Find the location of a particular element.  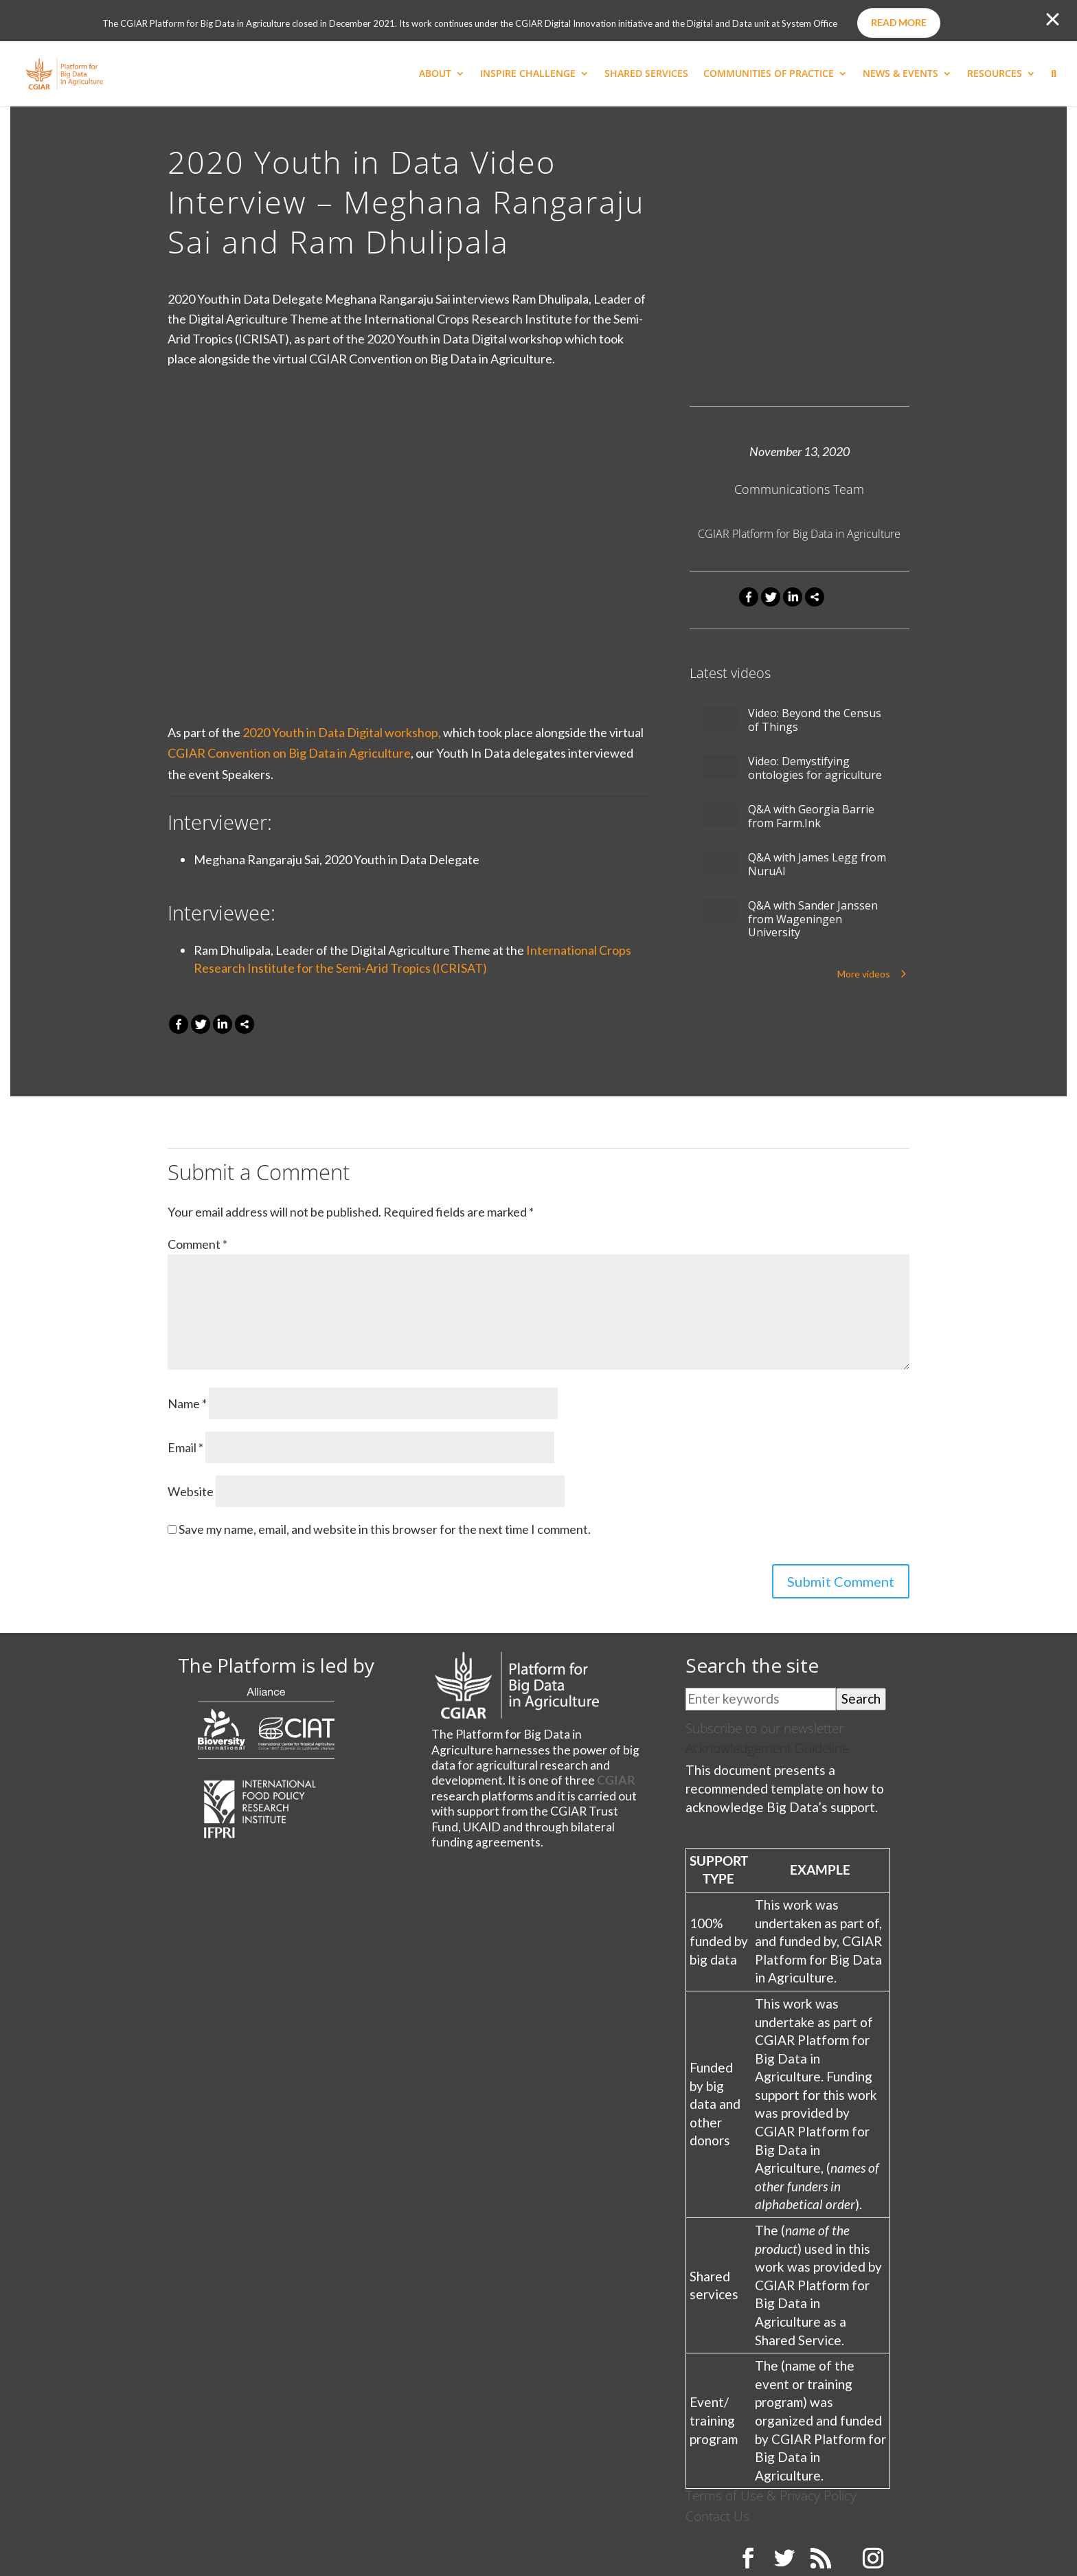

Q&A with Sander Janssen from Wageningen University is located at coordinates (813, 919).